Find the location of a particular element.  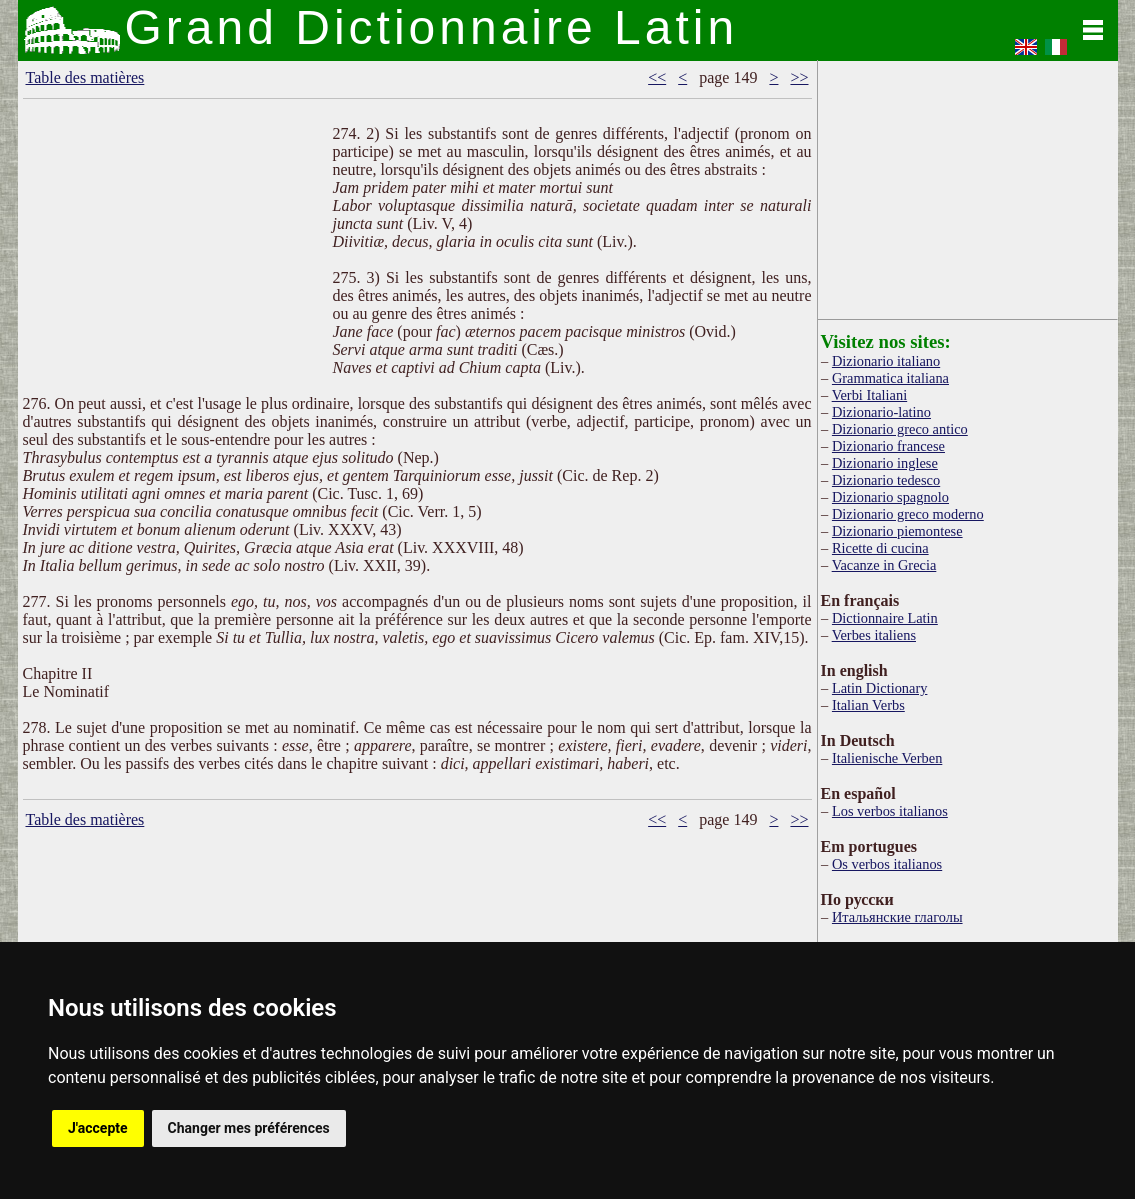

Dizionario greco antico is located at coordinates (900, 429).